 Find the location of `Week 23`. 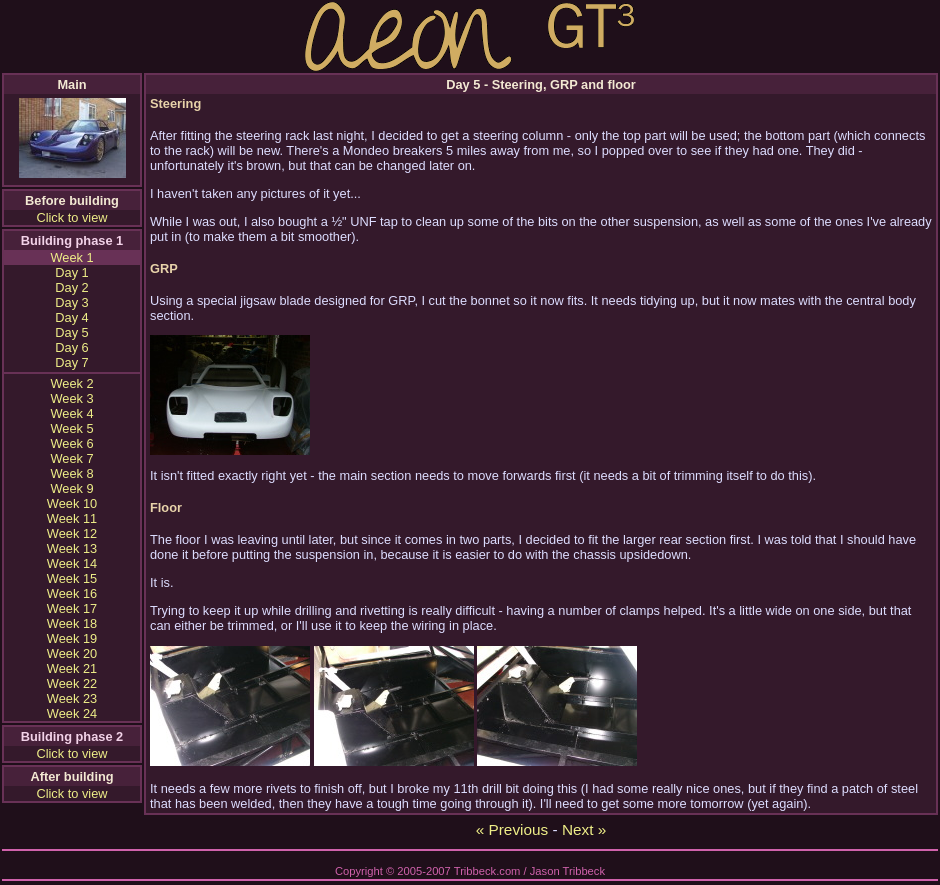

Week 23 is located at coordinates (72, 698).